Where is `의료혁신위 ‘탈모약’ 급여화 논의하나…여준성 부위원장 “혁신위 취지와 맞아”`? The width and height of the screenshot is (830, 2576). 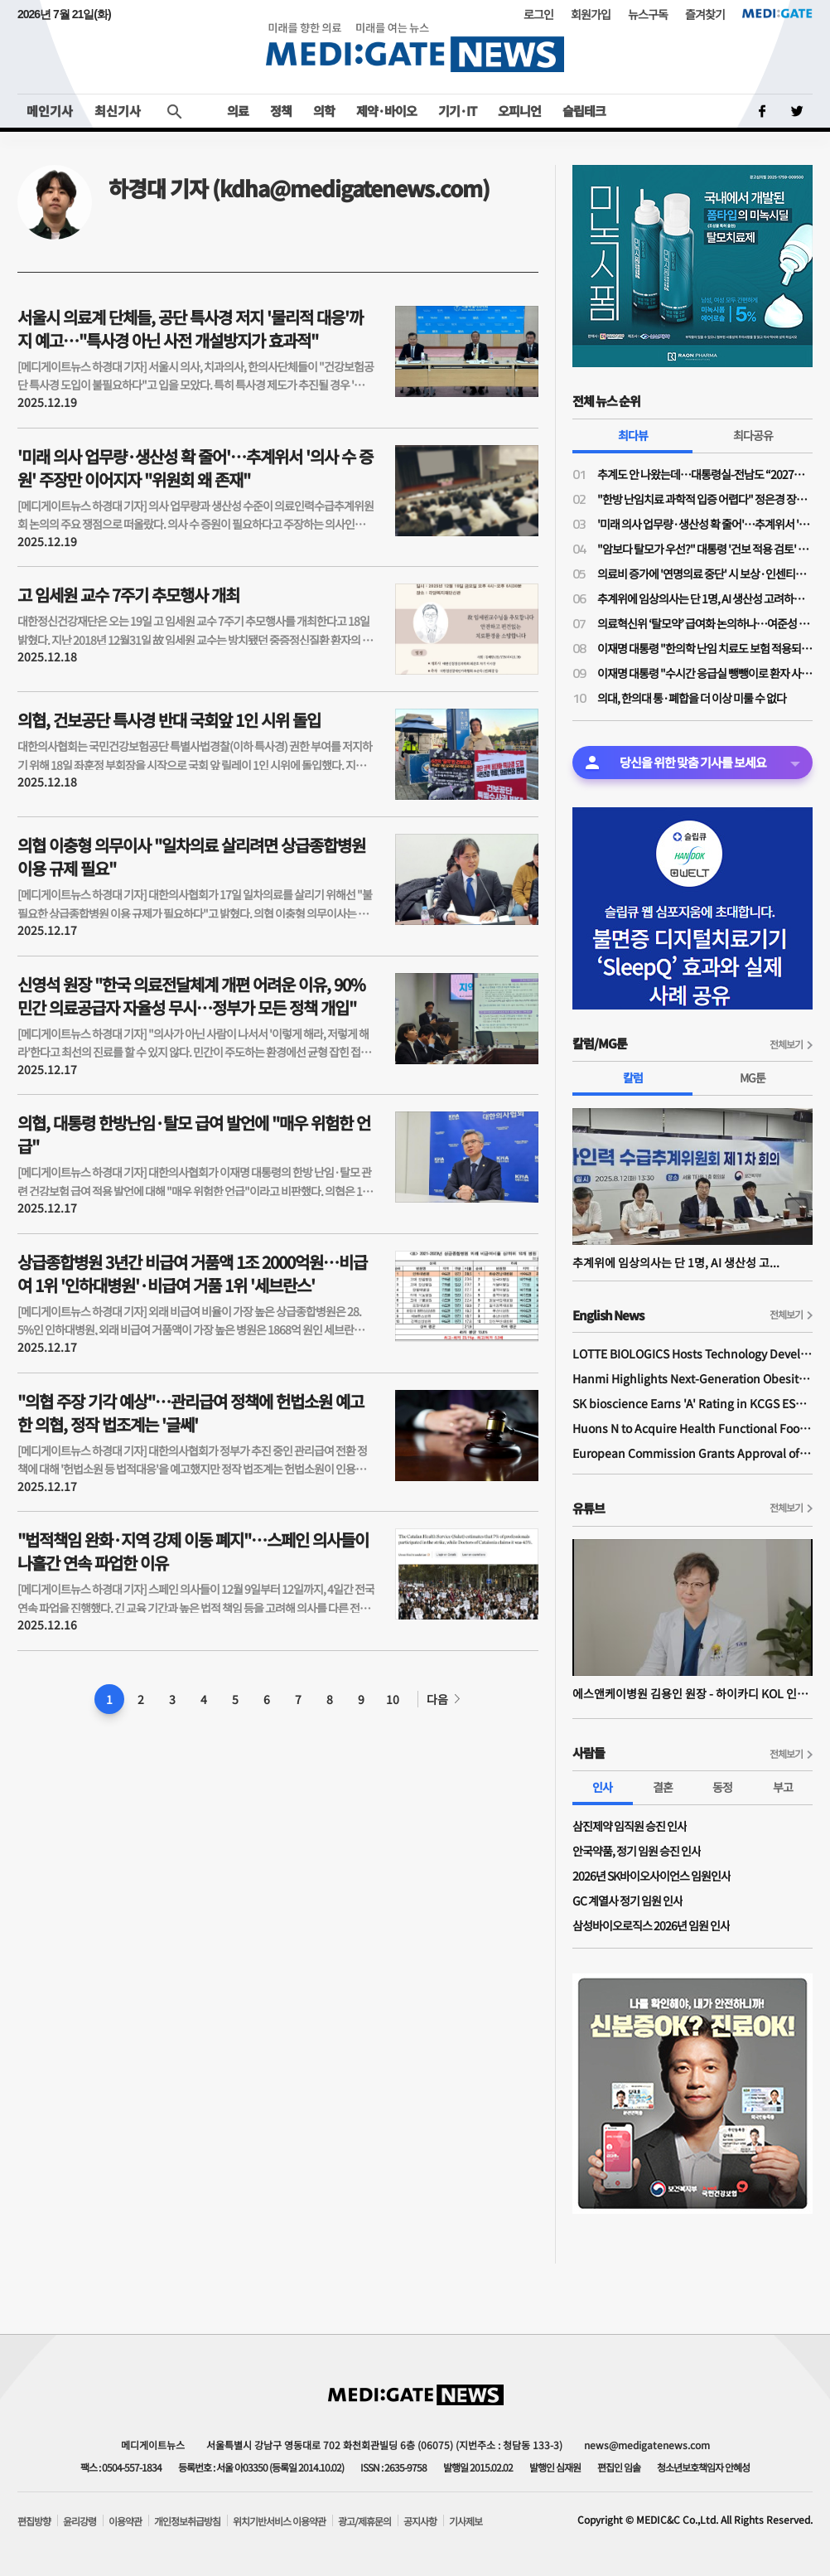
의료혁신위 ‘탈모약’ 급여화 논의하나…여준성 부위원장 “혁신위 취지와 맞아” is located at coordinates (705, 623).